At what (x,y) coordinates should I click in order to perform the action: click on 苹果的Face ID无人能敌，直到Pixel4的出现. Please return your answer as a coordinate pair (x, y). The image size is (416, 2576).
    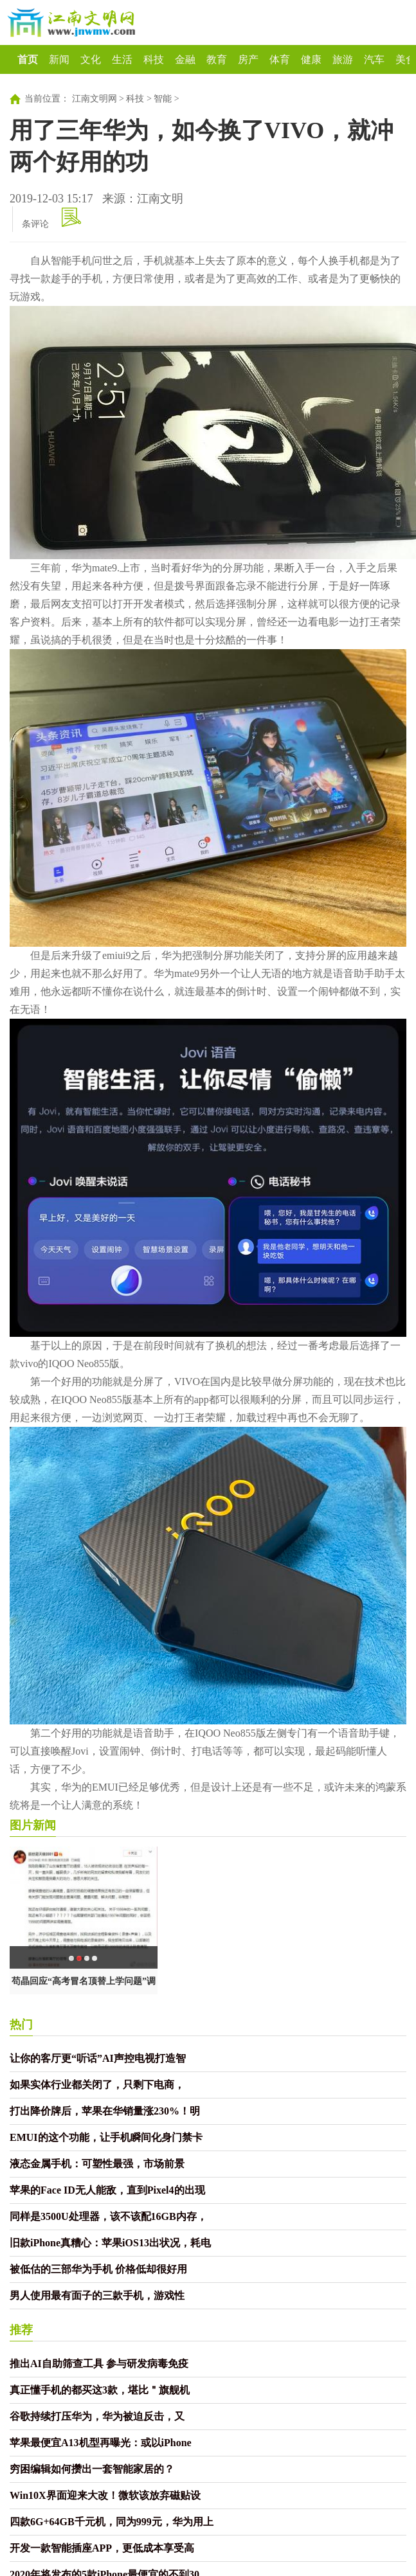
    Looking at the image, I should click on (107, 2190).